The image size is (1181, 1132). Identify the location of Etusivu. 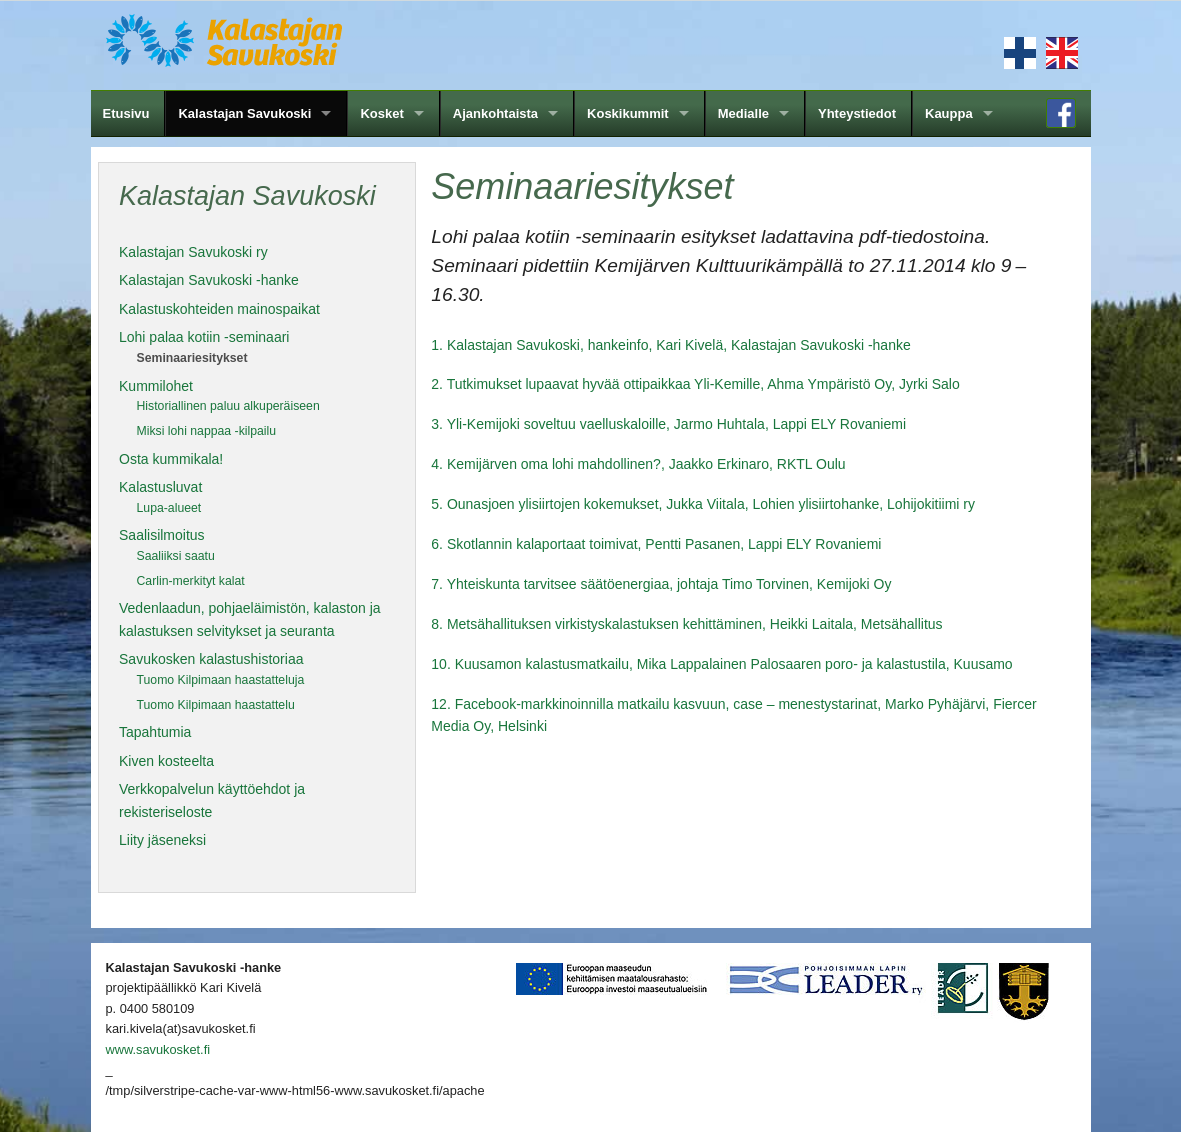
(126, 113).